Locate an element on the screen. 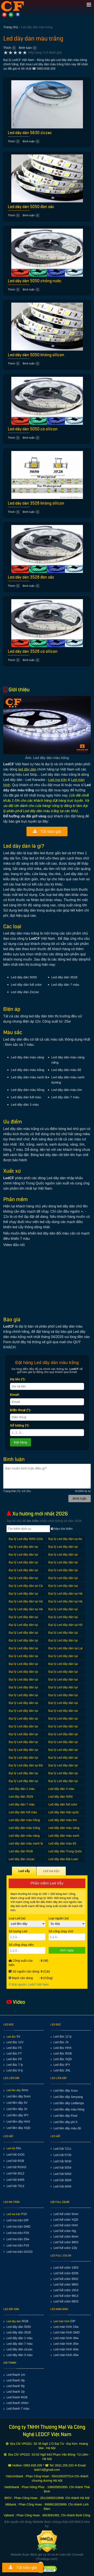  Led dây dán màu xanh lá is located at coordinates (26, 1843).